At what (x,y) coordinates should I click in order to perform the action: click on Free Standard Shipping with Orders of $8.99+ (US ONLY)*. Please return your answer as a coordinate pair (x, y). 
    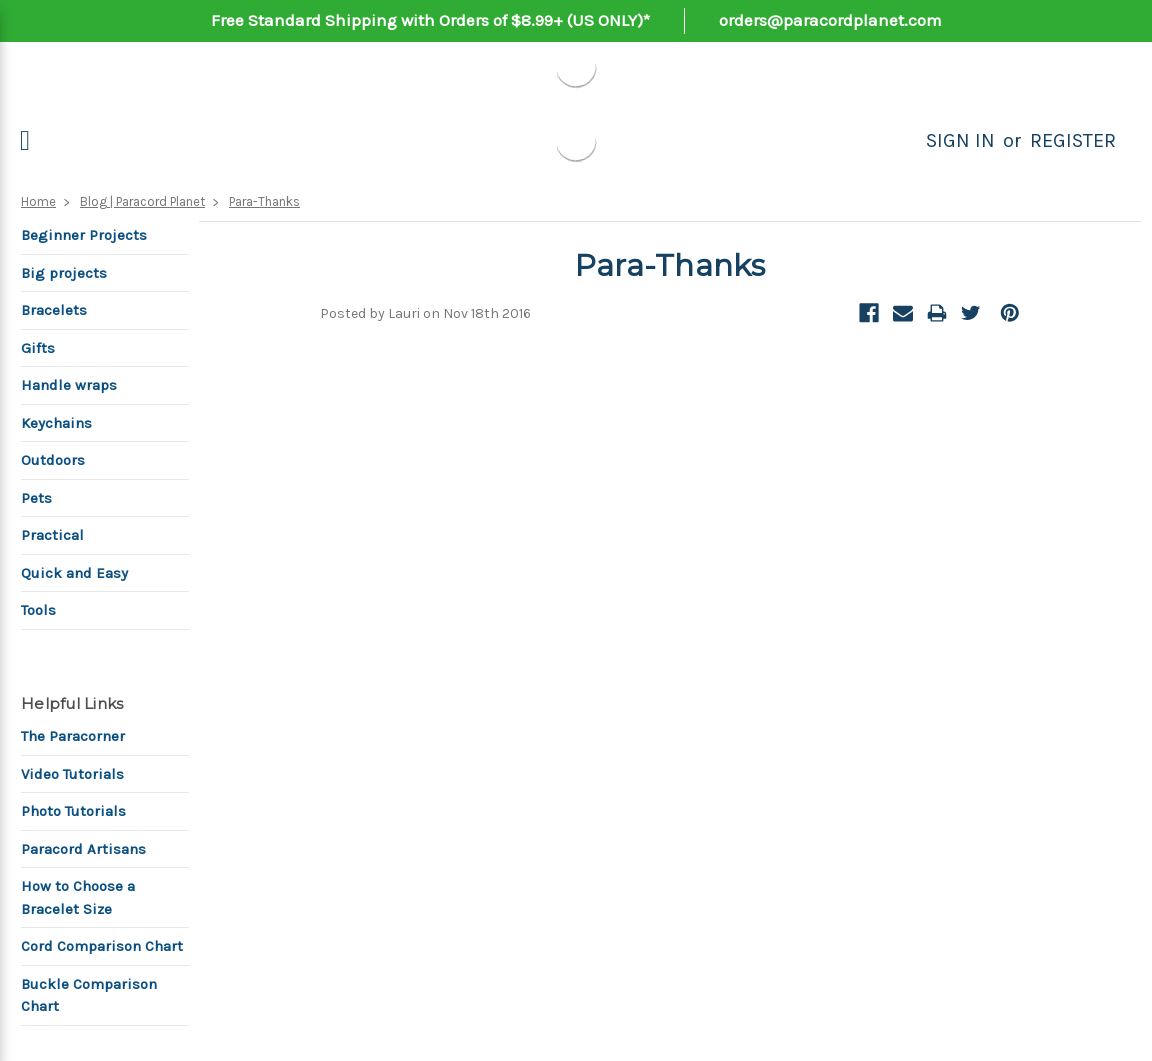
    Looking at the image, I should click on (430, 20).